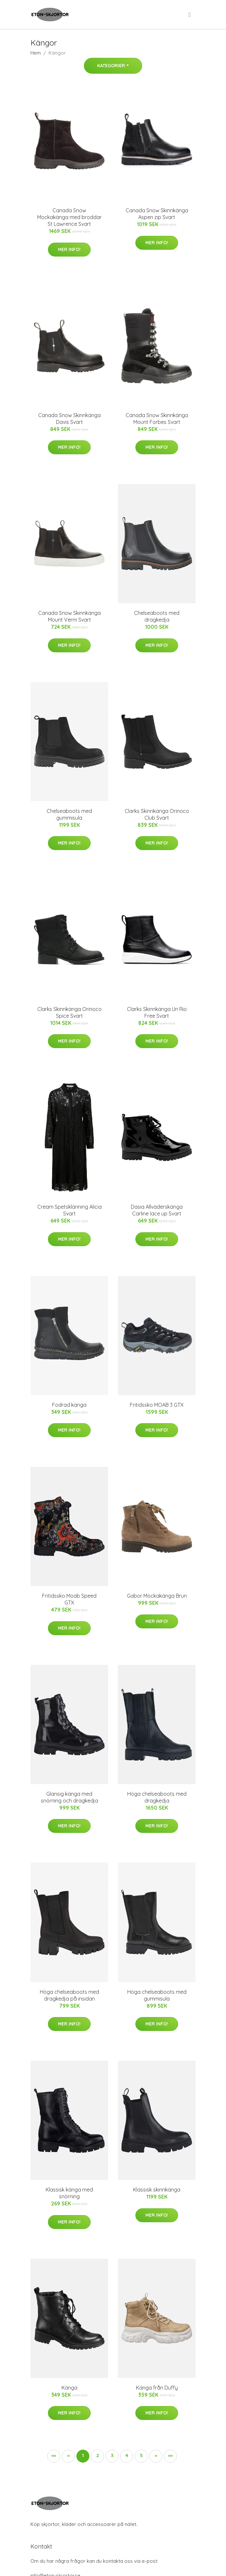 This screenshot has width=226, height=2576. What do you see at coordinates (69, 1012) in the screenshot?
I see `Clarks Skinnkänga Orinoco Spice Svart` at bounding box center [69, 1012].